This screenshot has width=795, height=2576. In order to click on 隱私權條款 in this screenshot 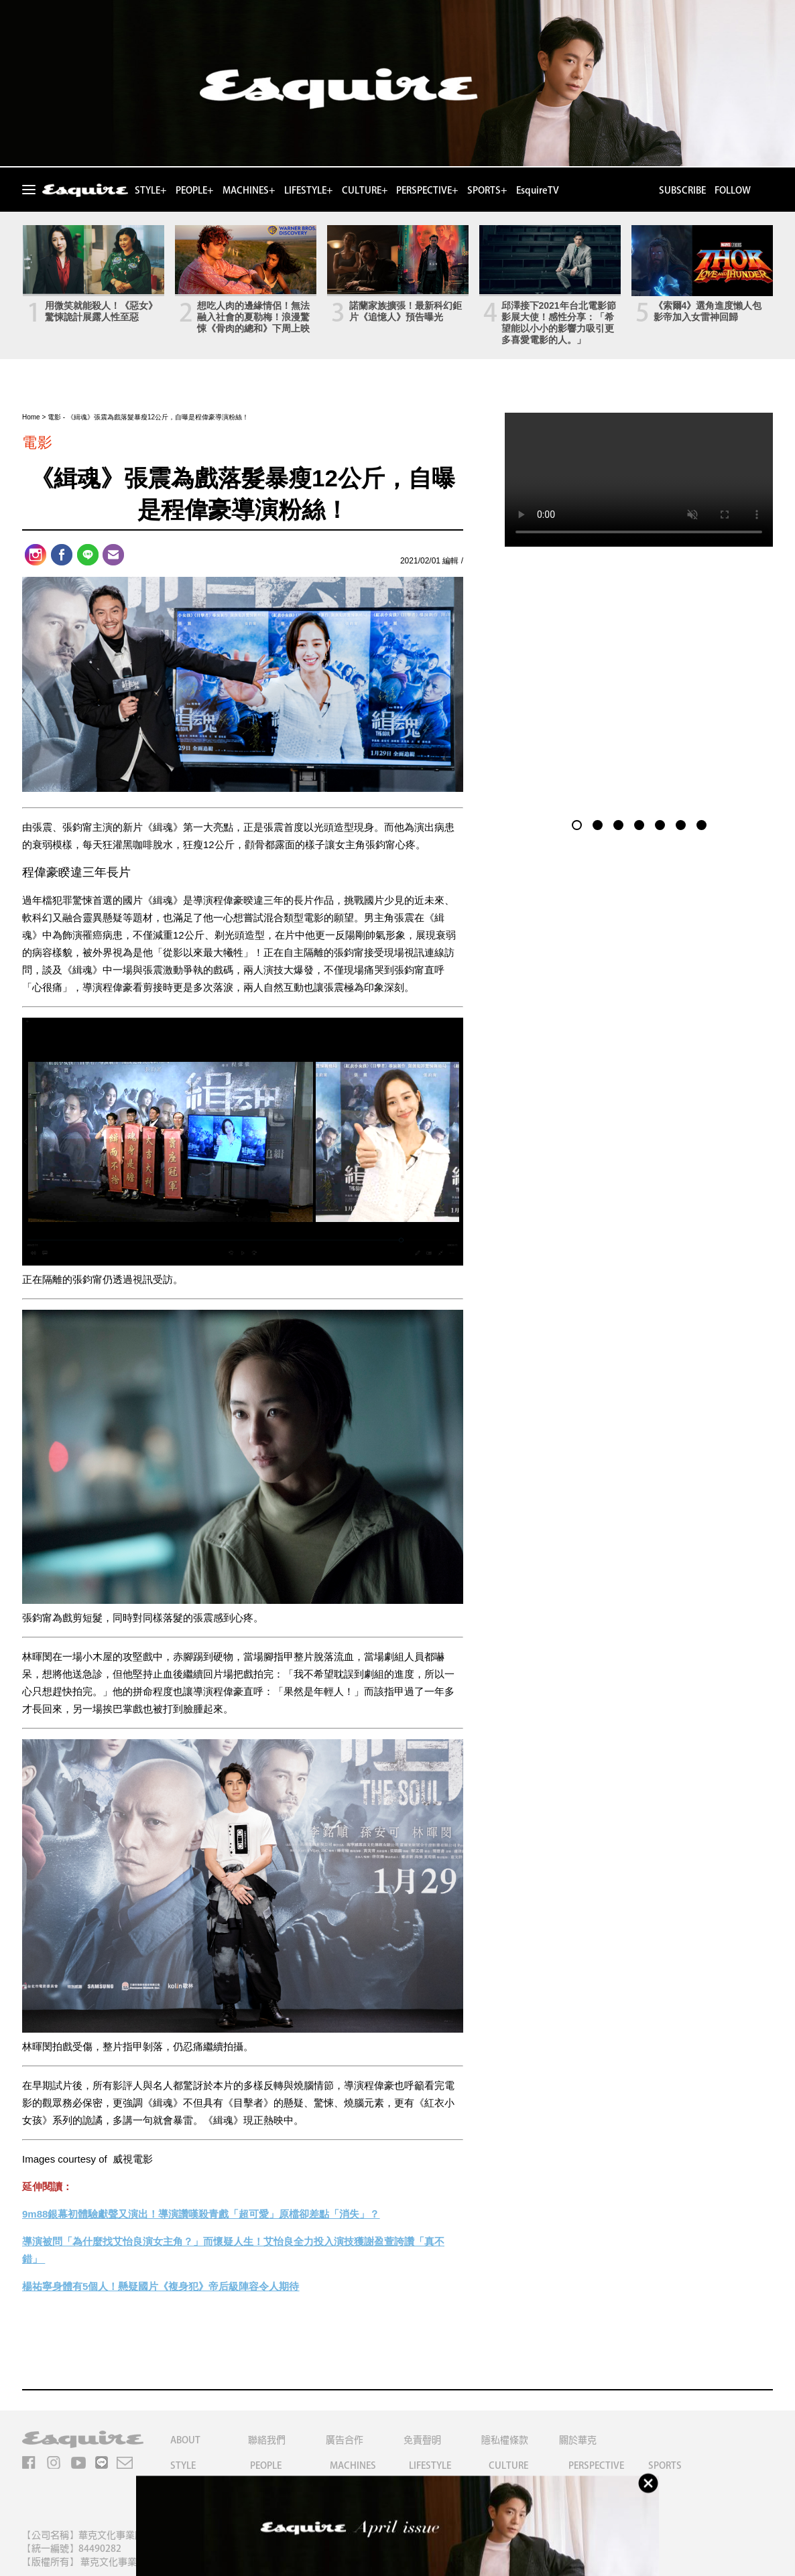, I will do `click(504, 2440)`.